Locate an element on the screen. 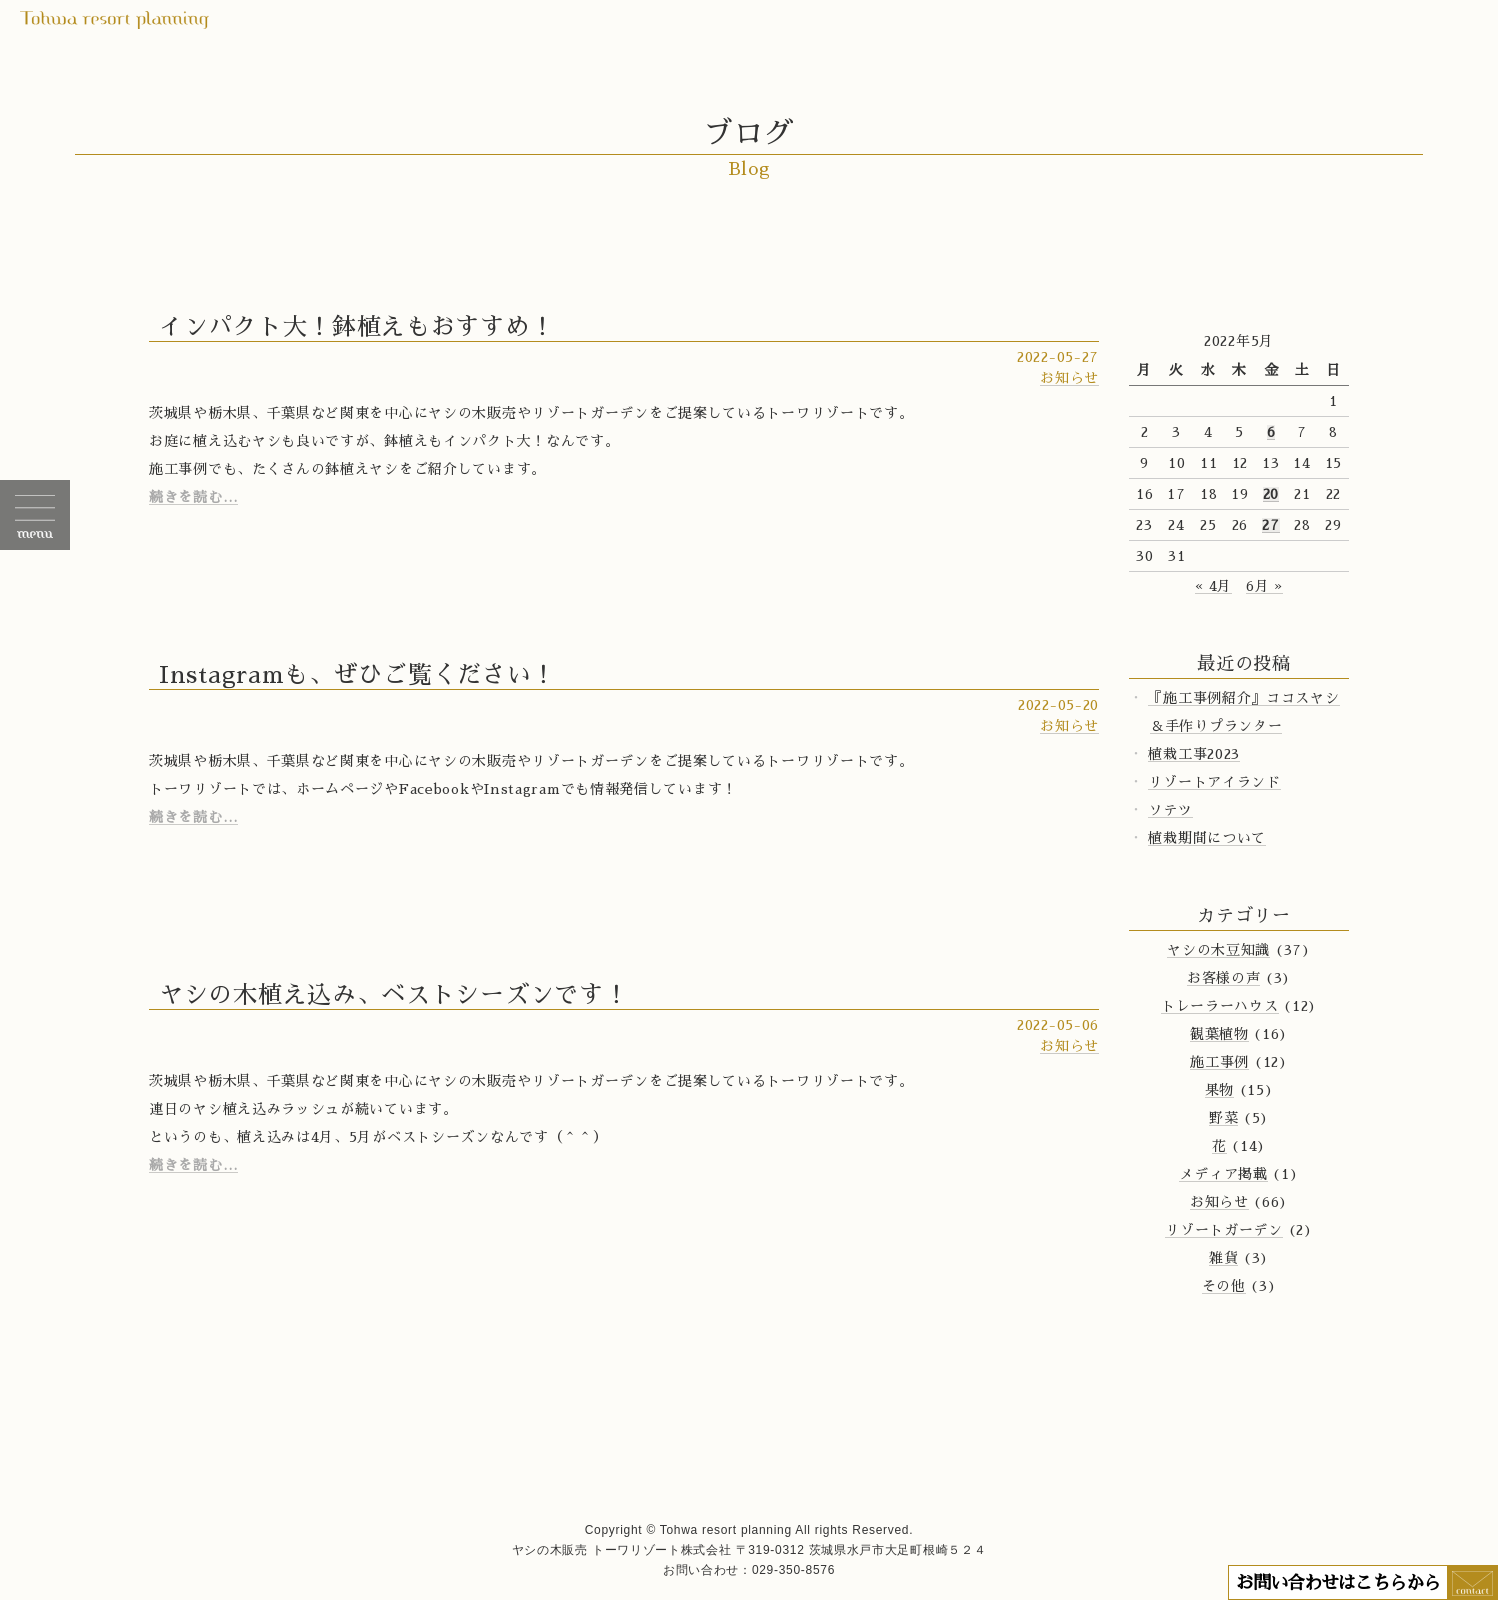  お客様の声 is located at coordinates (1224, 978).